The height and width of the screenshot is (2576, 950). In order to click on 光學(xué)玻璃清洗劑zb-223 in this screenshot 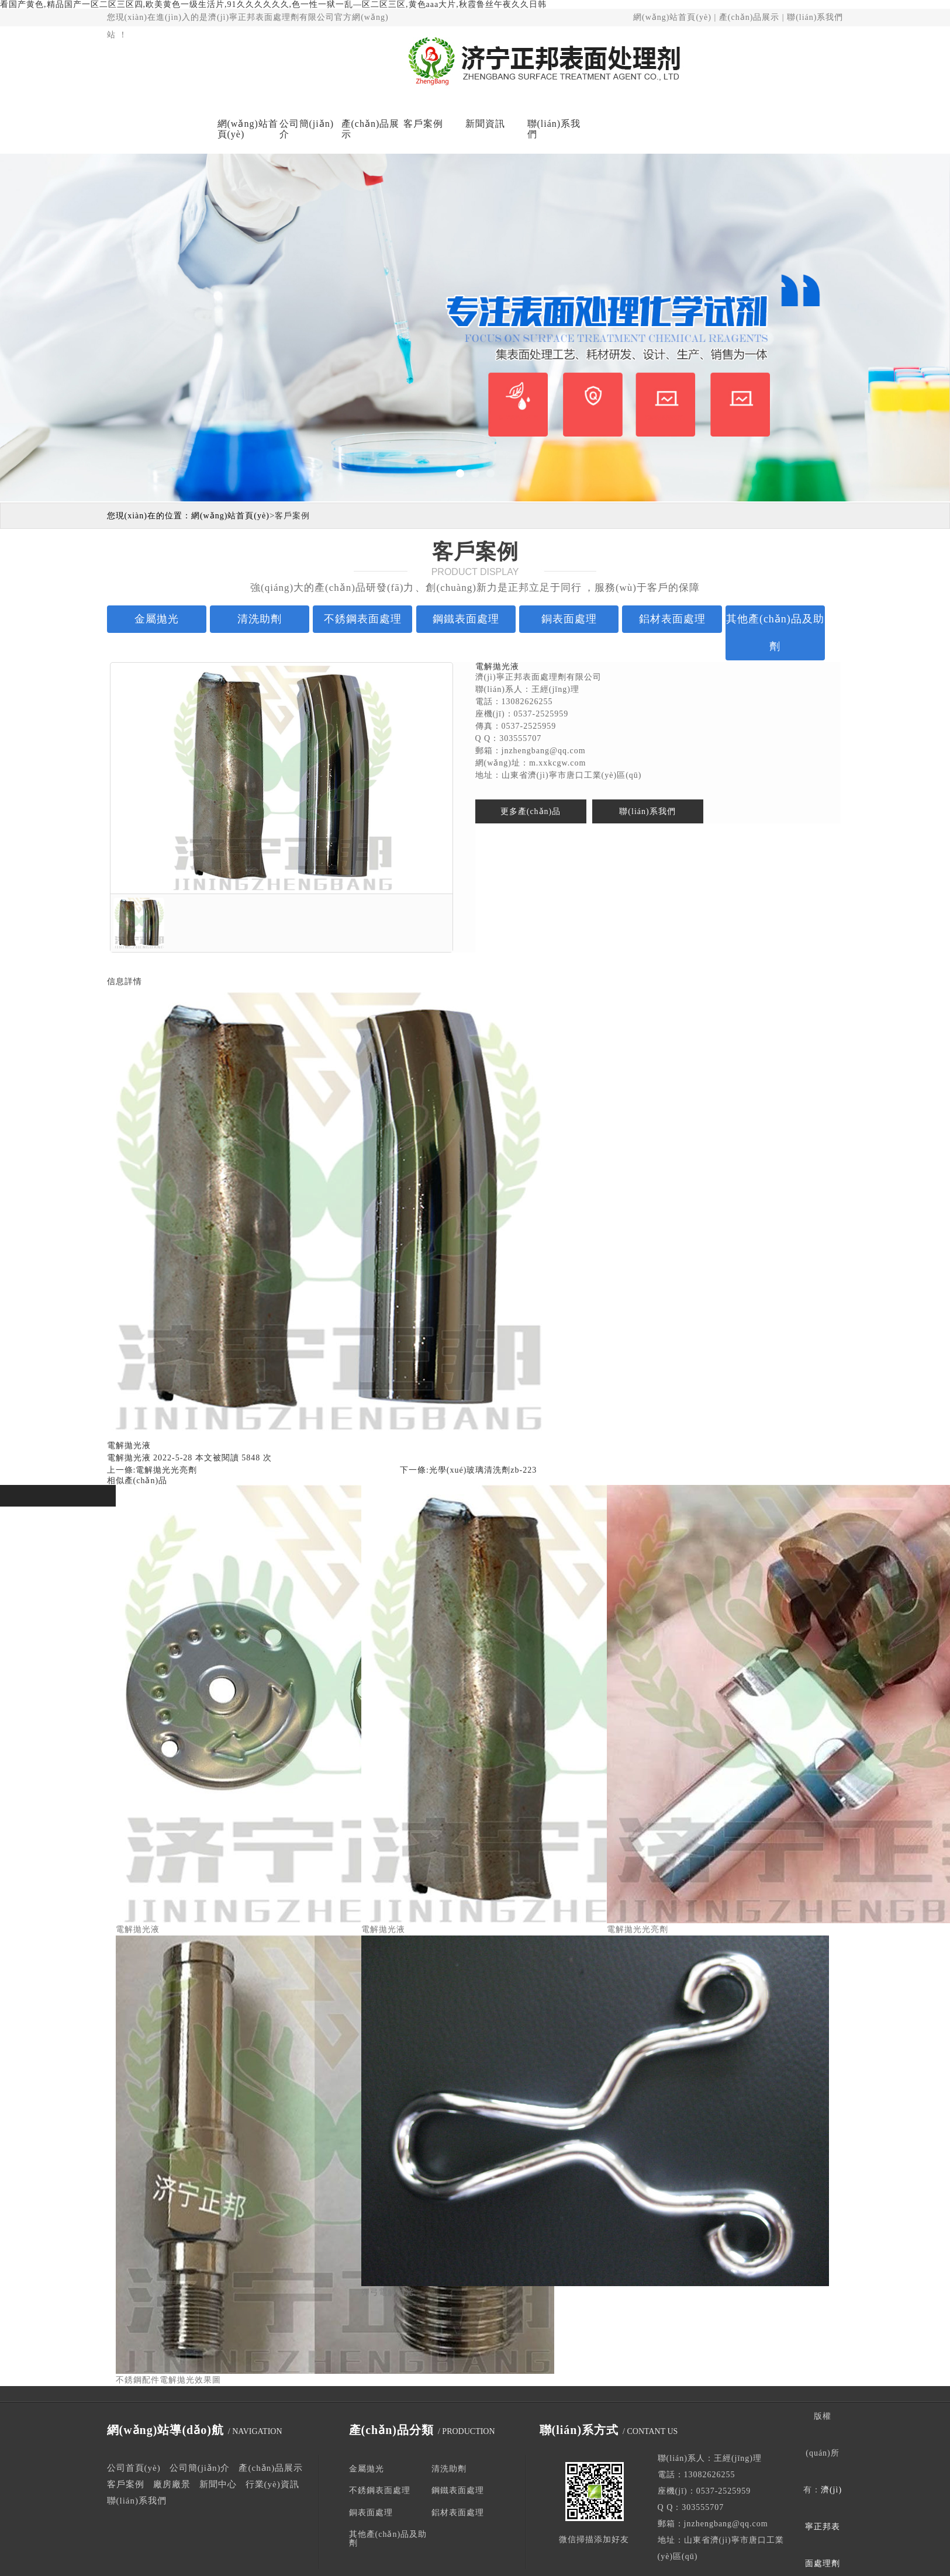, I will do `click(483, 1470)`.